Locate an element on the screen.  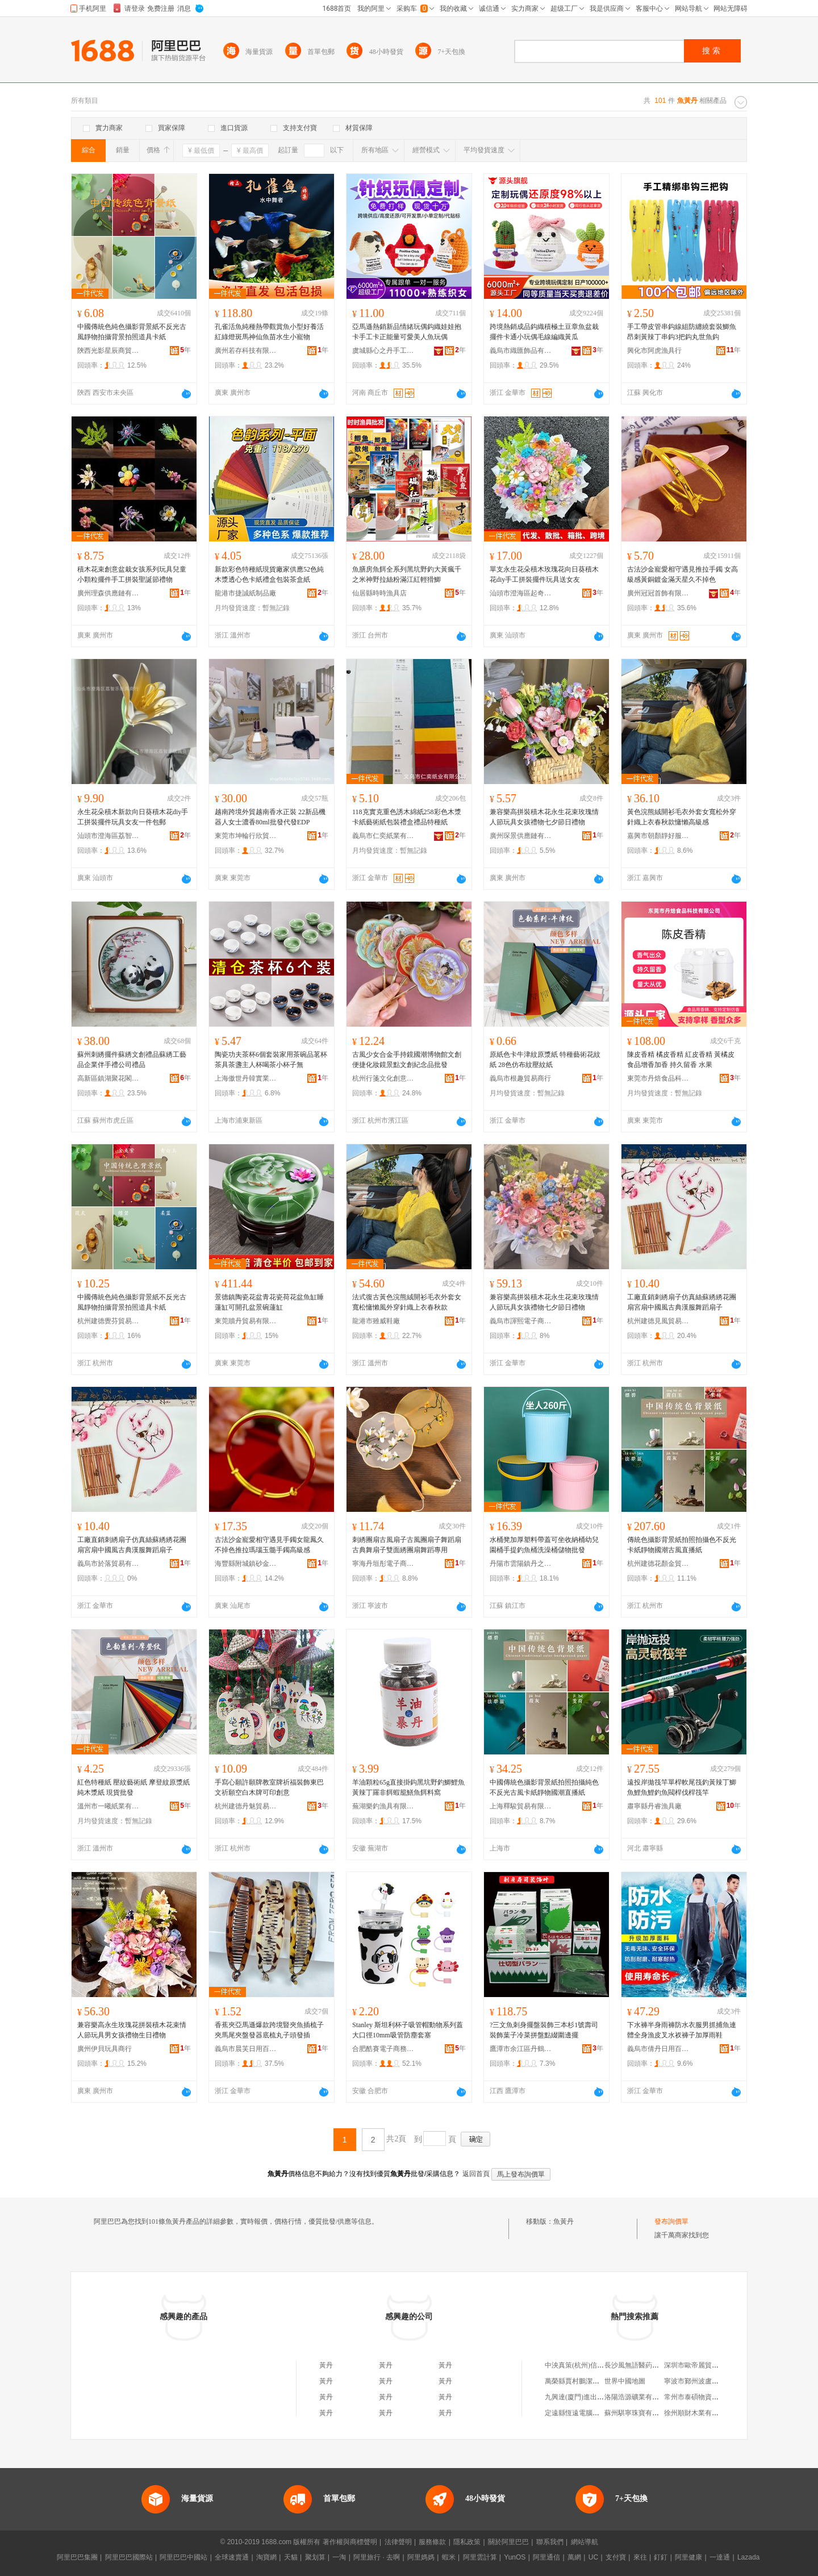
廣州冠冠首飾有限公司 is located at coordinates (658, 593).